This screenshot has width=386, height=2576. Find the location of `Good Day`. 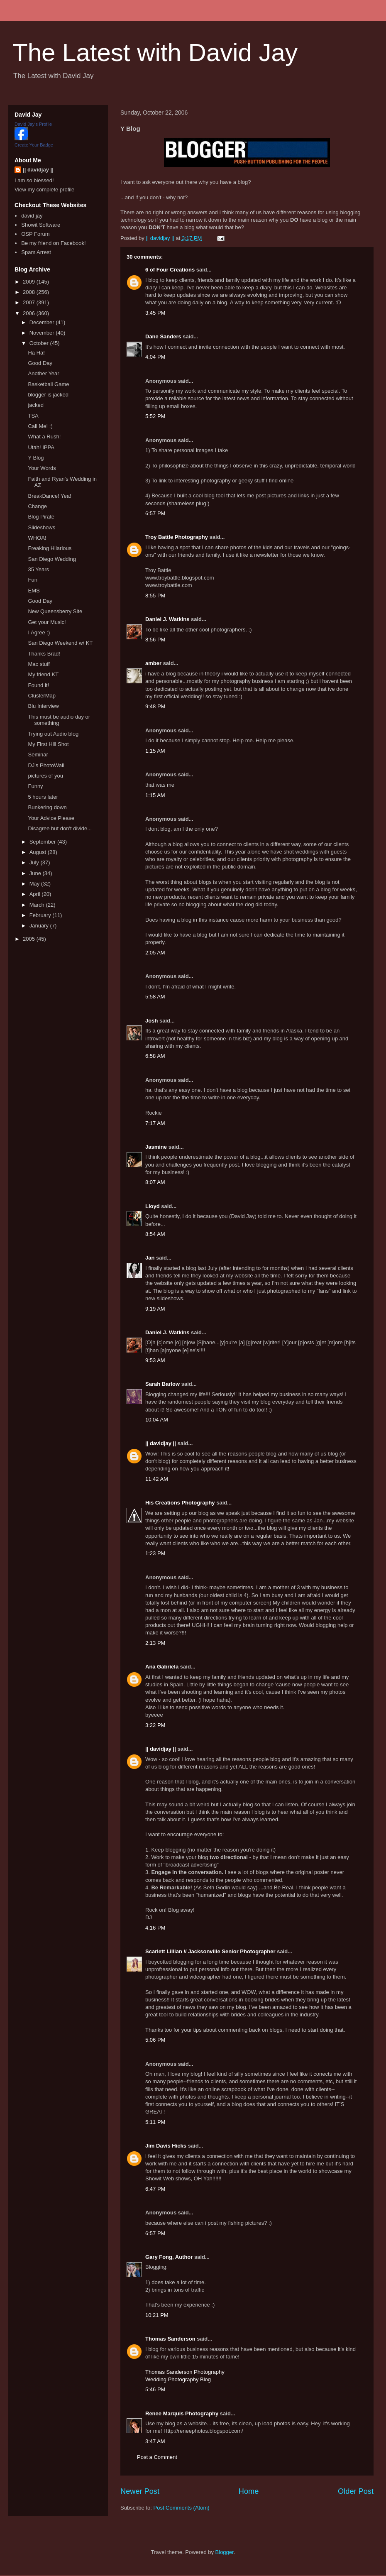

Good Day is located at coordinates (40, 363).